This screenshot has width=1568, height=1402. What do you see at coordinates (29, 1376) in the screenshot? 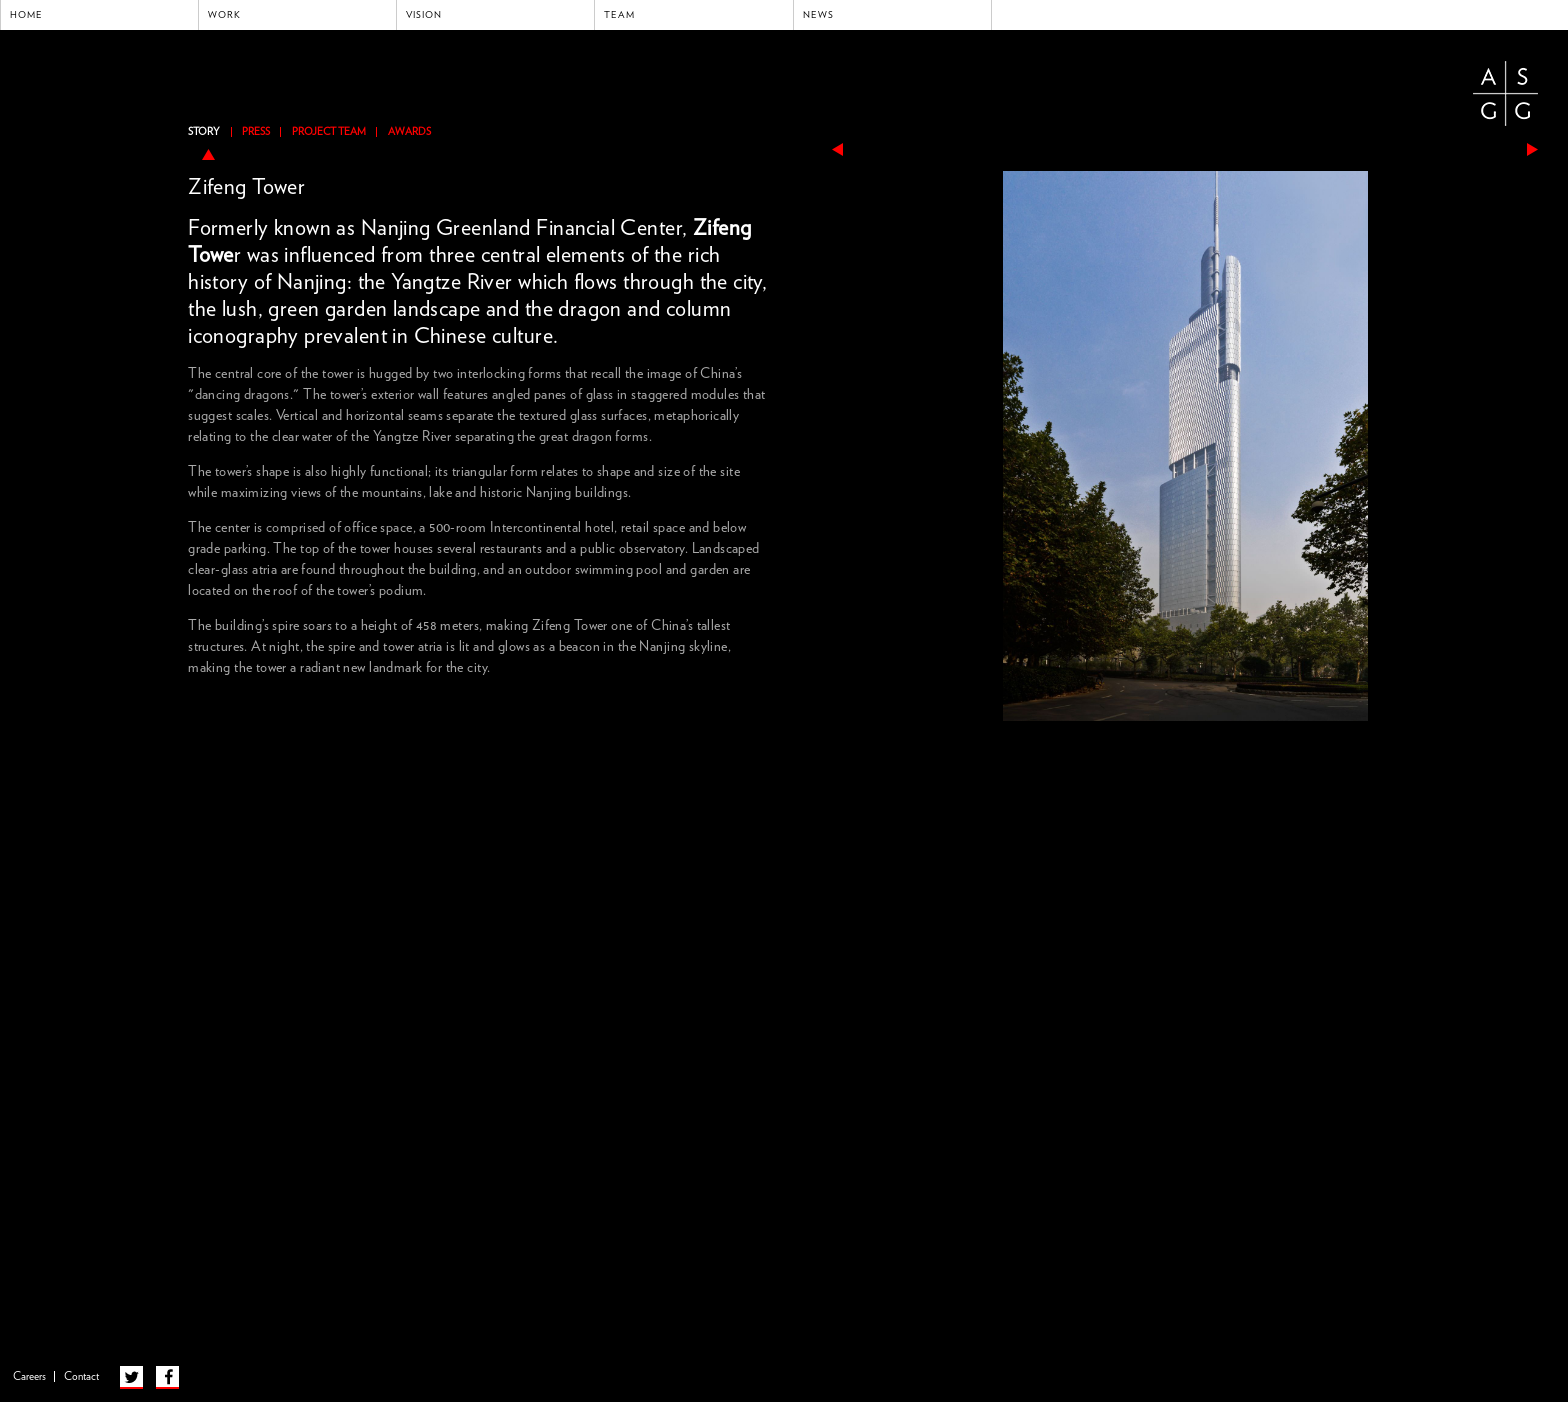
I see `Careers` at bounding box center [29, 1376].